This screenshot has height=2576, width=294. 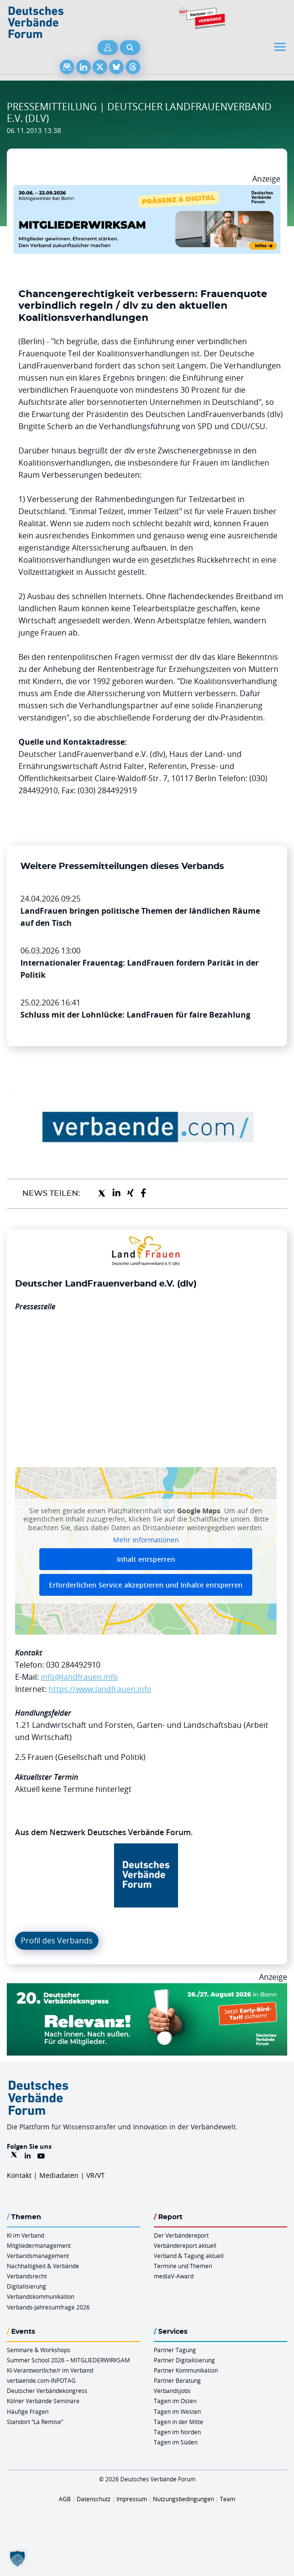 What do you see at coordinates (131, 2499) in the screenshot?
I see `Impressum` at bounding box center [131, 2499].